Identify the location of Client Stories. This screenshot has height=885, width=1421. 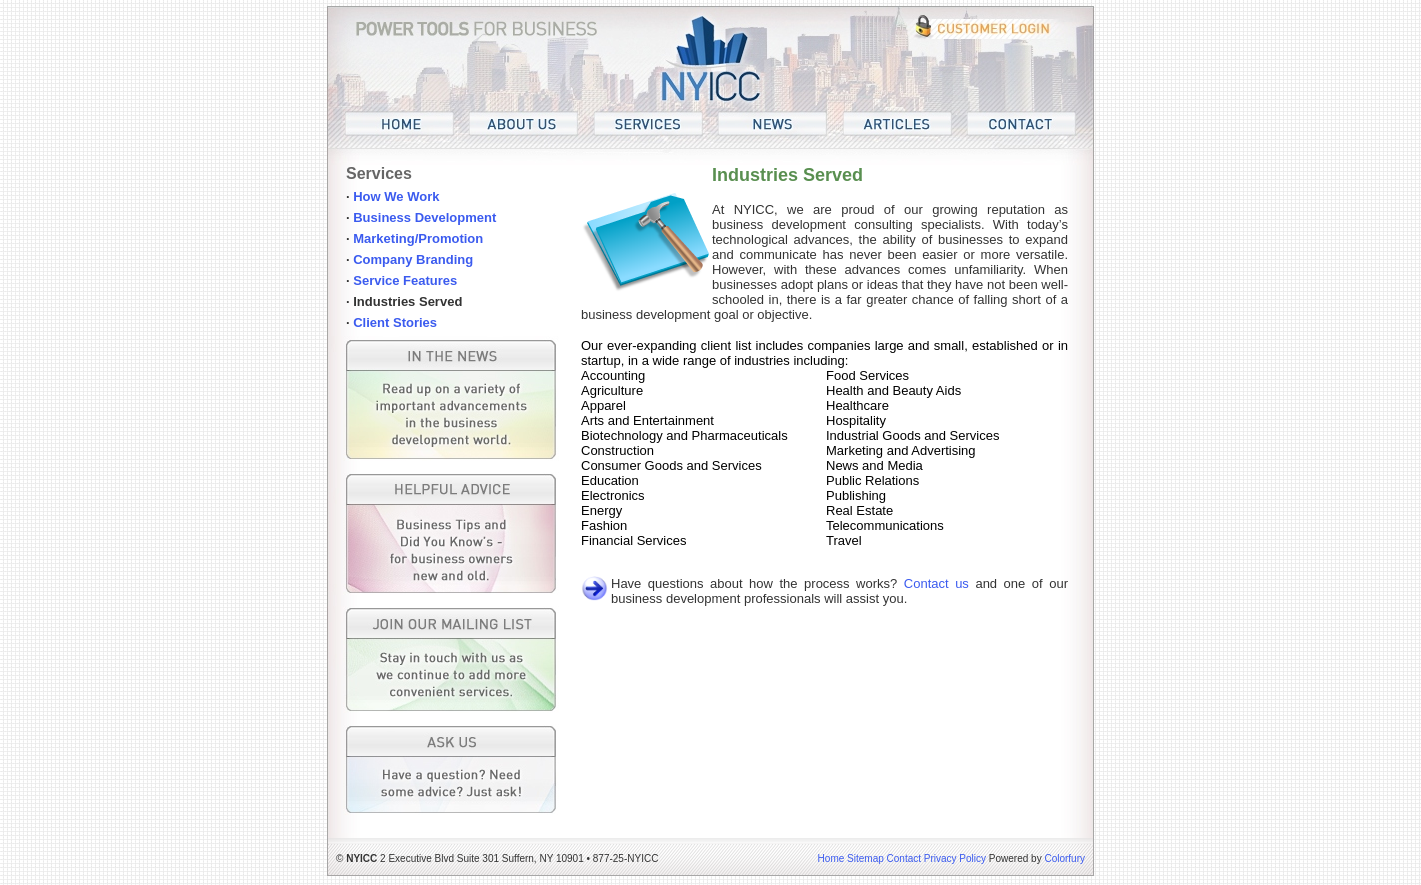
(395, 322).